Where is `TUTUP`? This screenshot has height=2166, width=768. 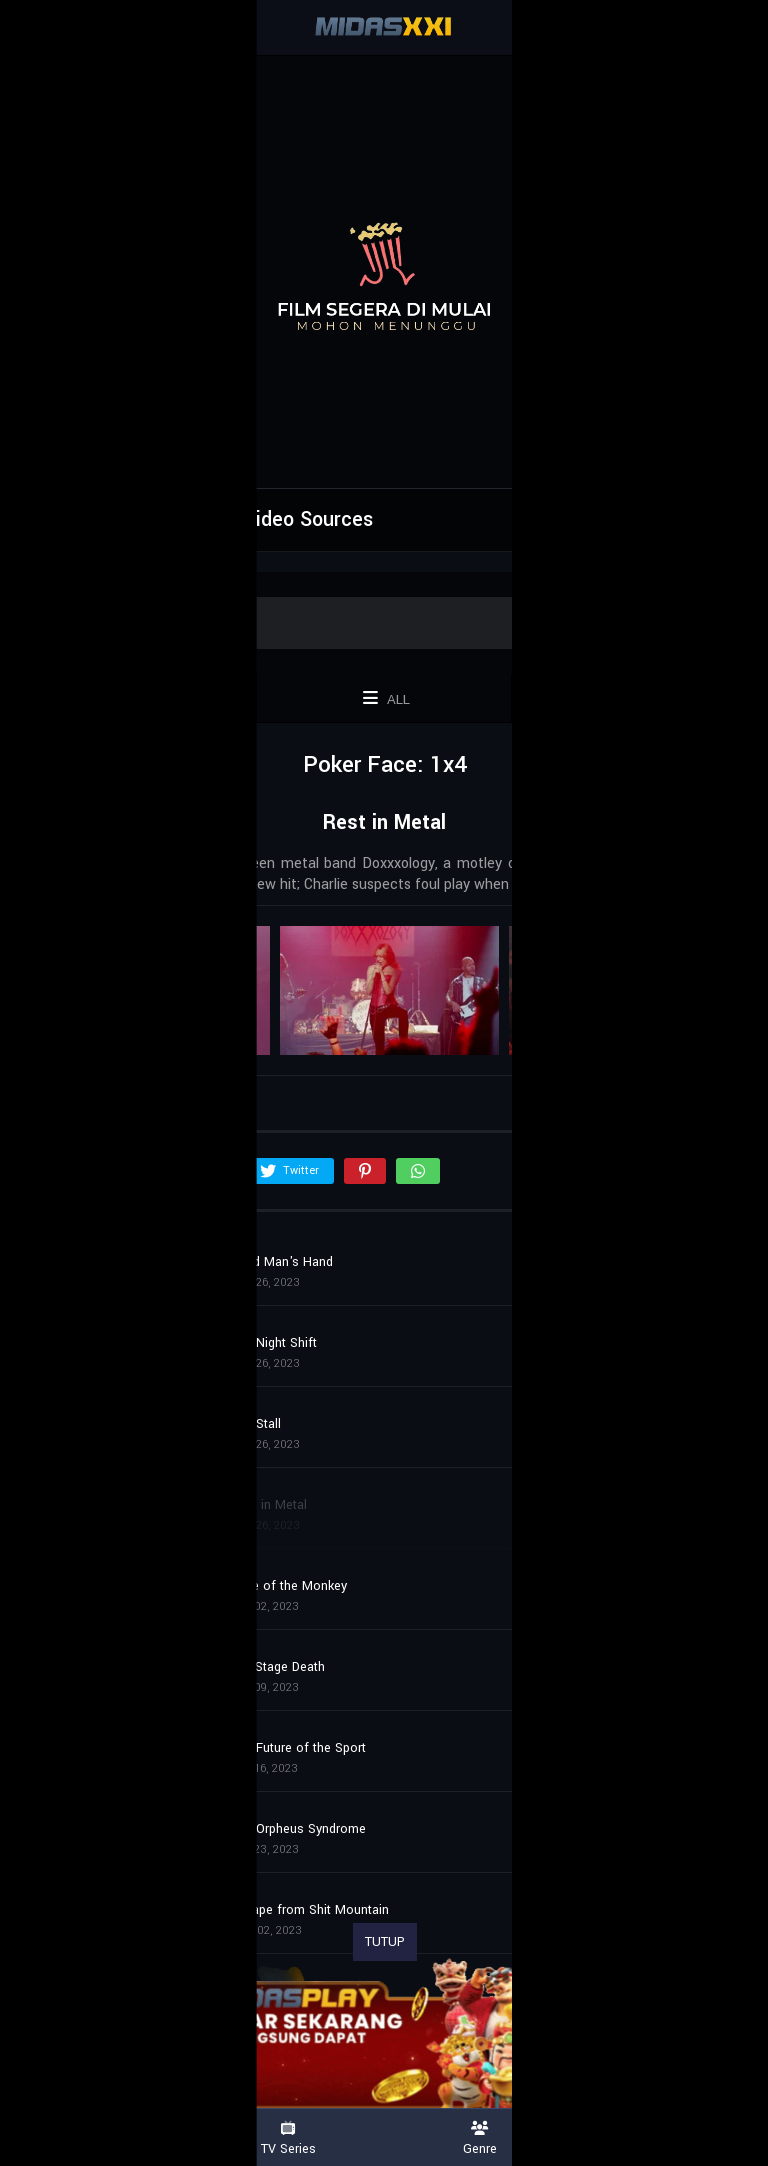 TUTUP is located at coordinates (385, 1942).